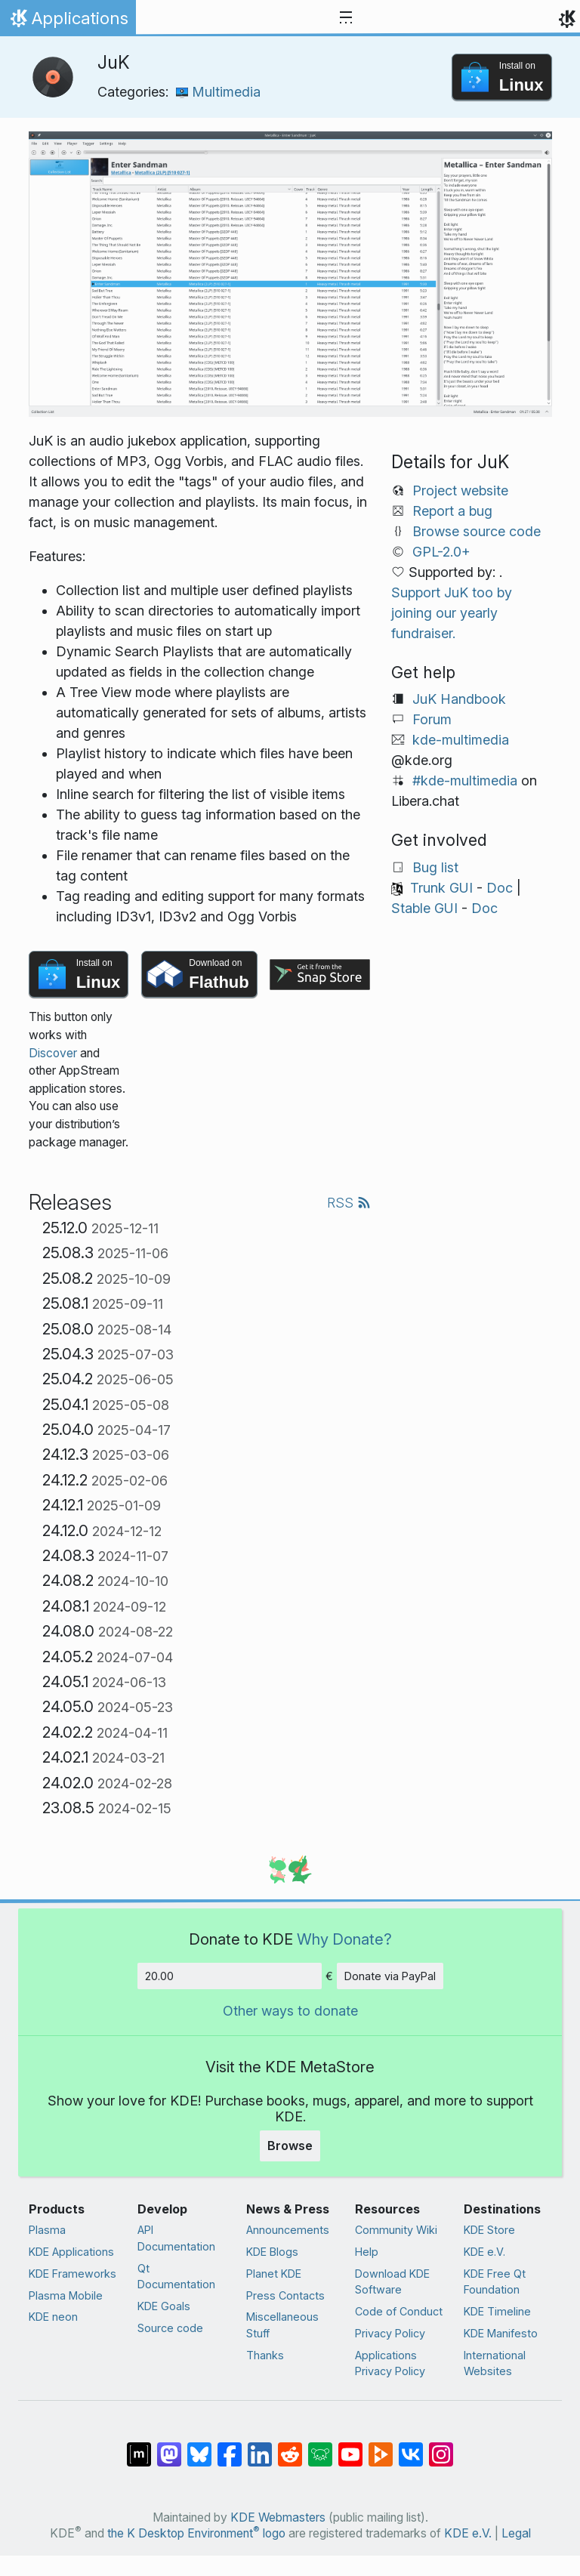 Image resolution: width=580 pixels, height=2576 pixels. Describe the element at coordinates (435, 867) in the screenshot. I see `Bug list` at that location.